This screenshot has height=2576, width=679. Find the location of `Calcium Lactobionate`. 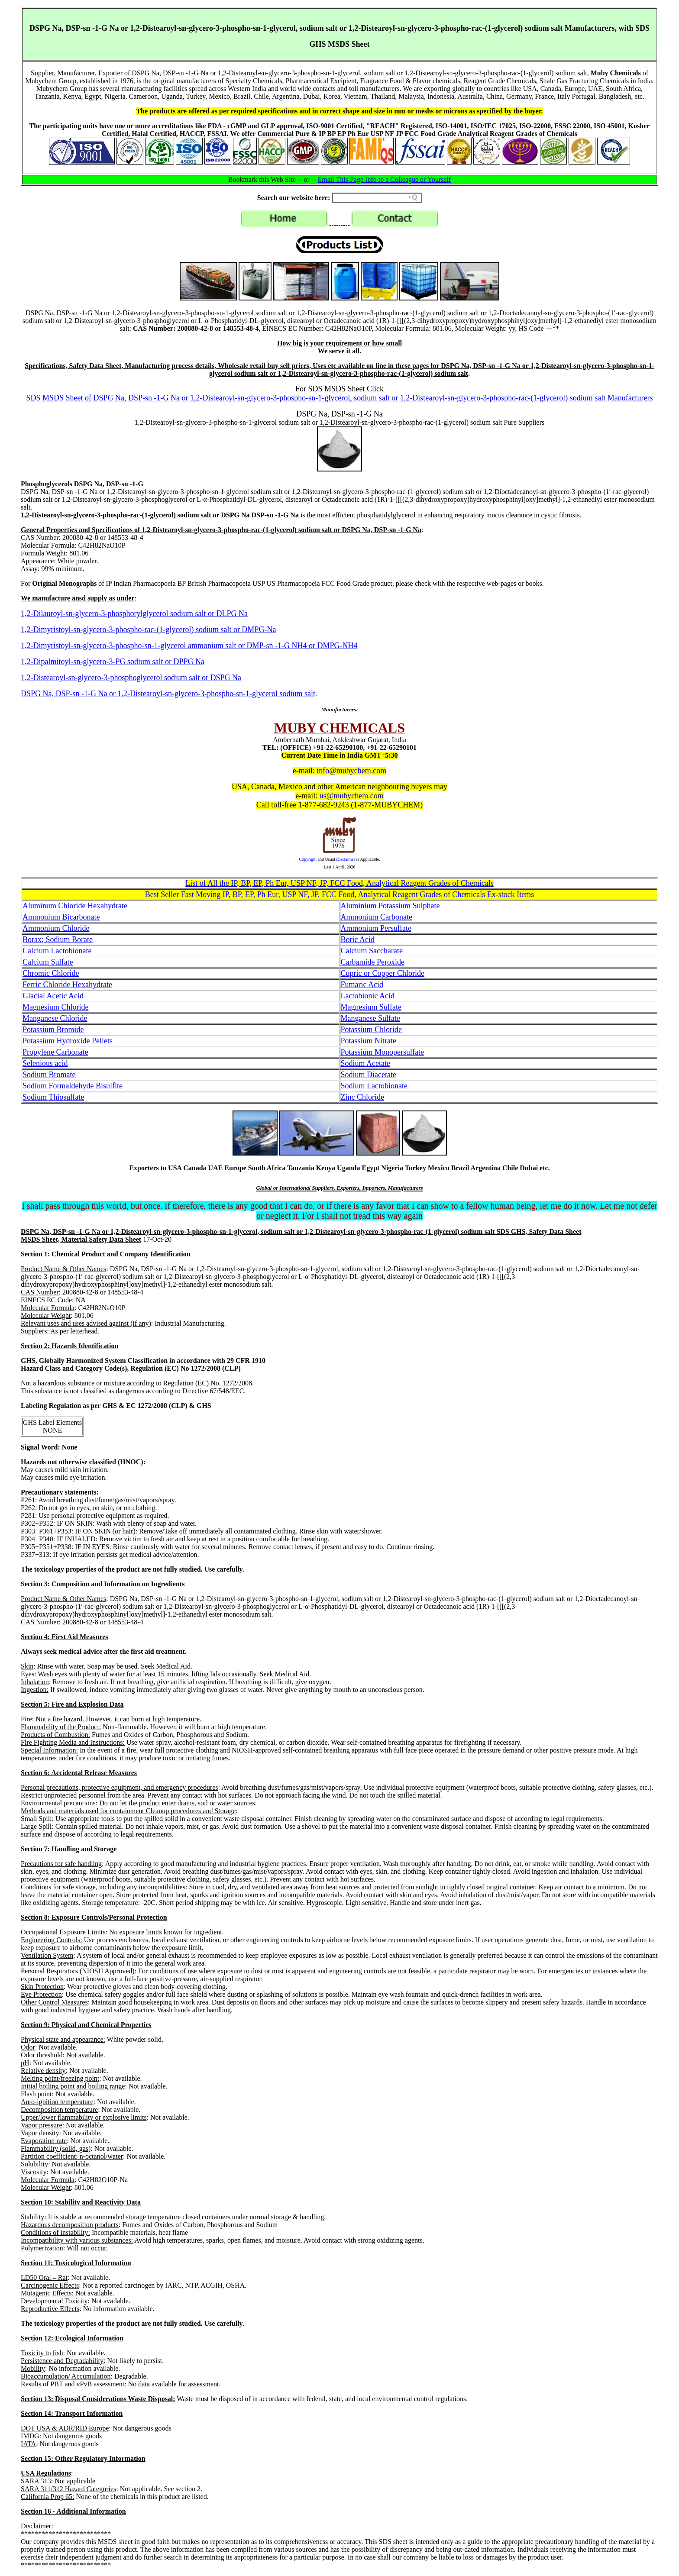

Calcium Lactobionate is located at coordinates (57, 950).